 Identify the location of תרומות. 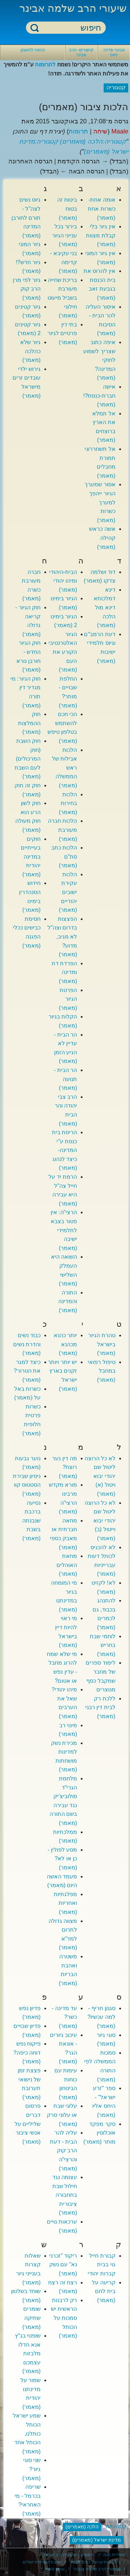
(78, 131).